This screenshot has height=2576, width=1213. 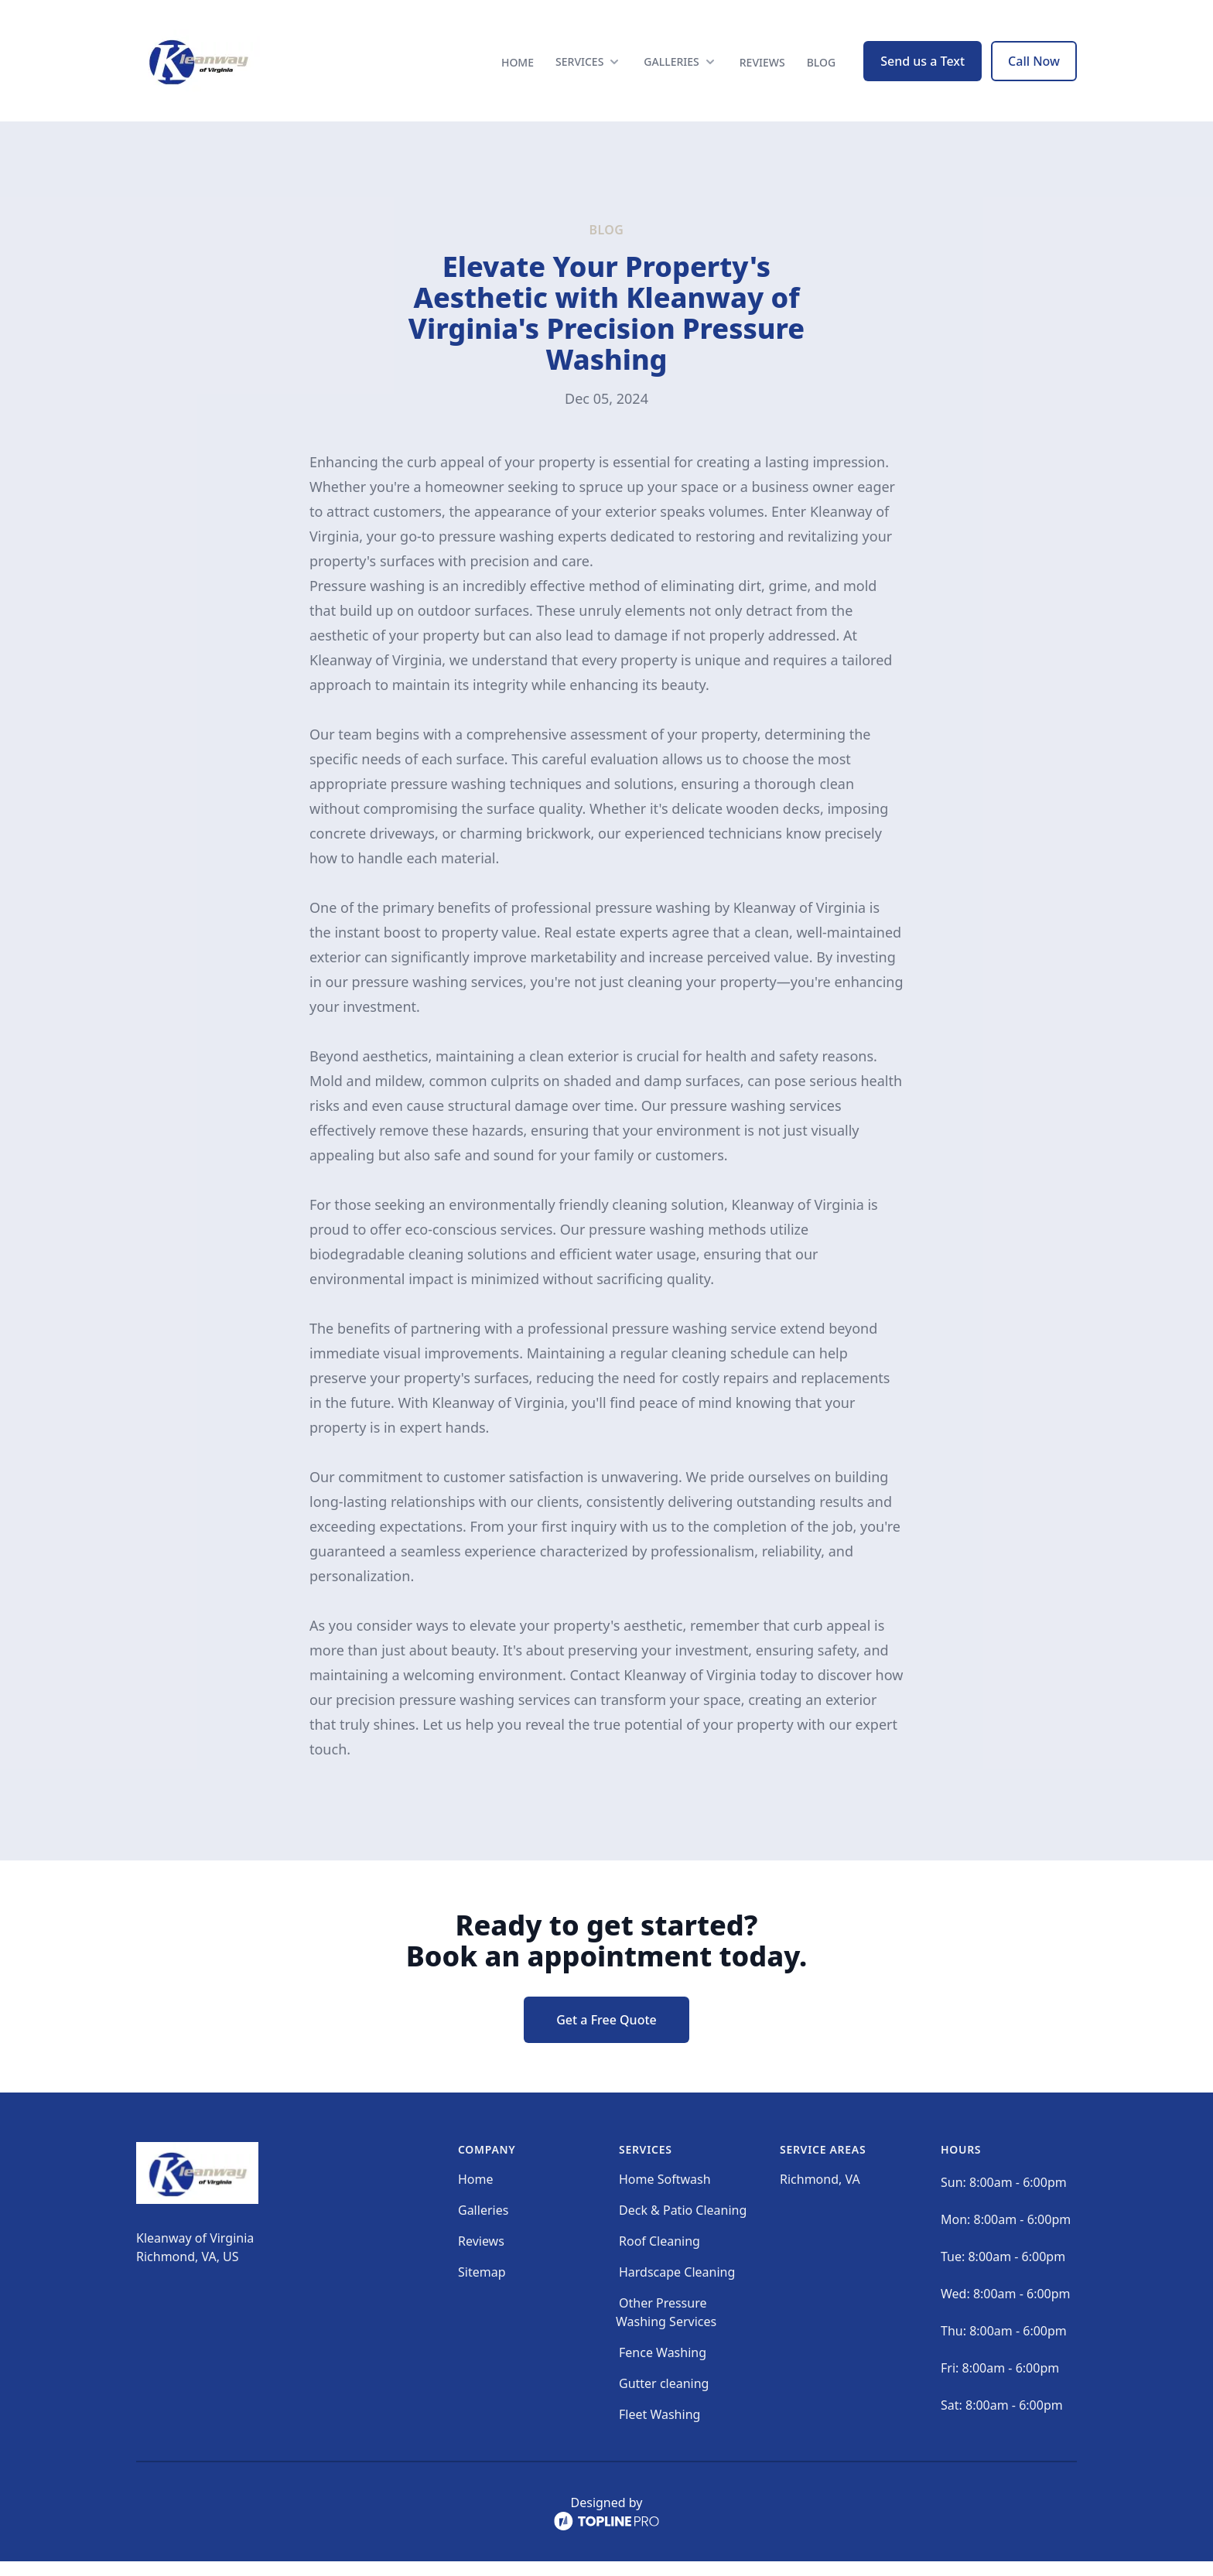 I want to click on Other Pressure Washing Services, so click(x=666, y=2327).